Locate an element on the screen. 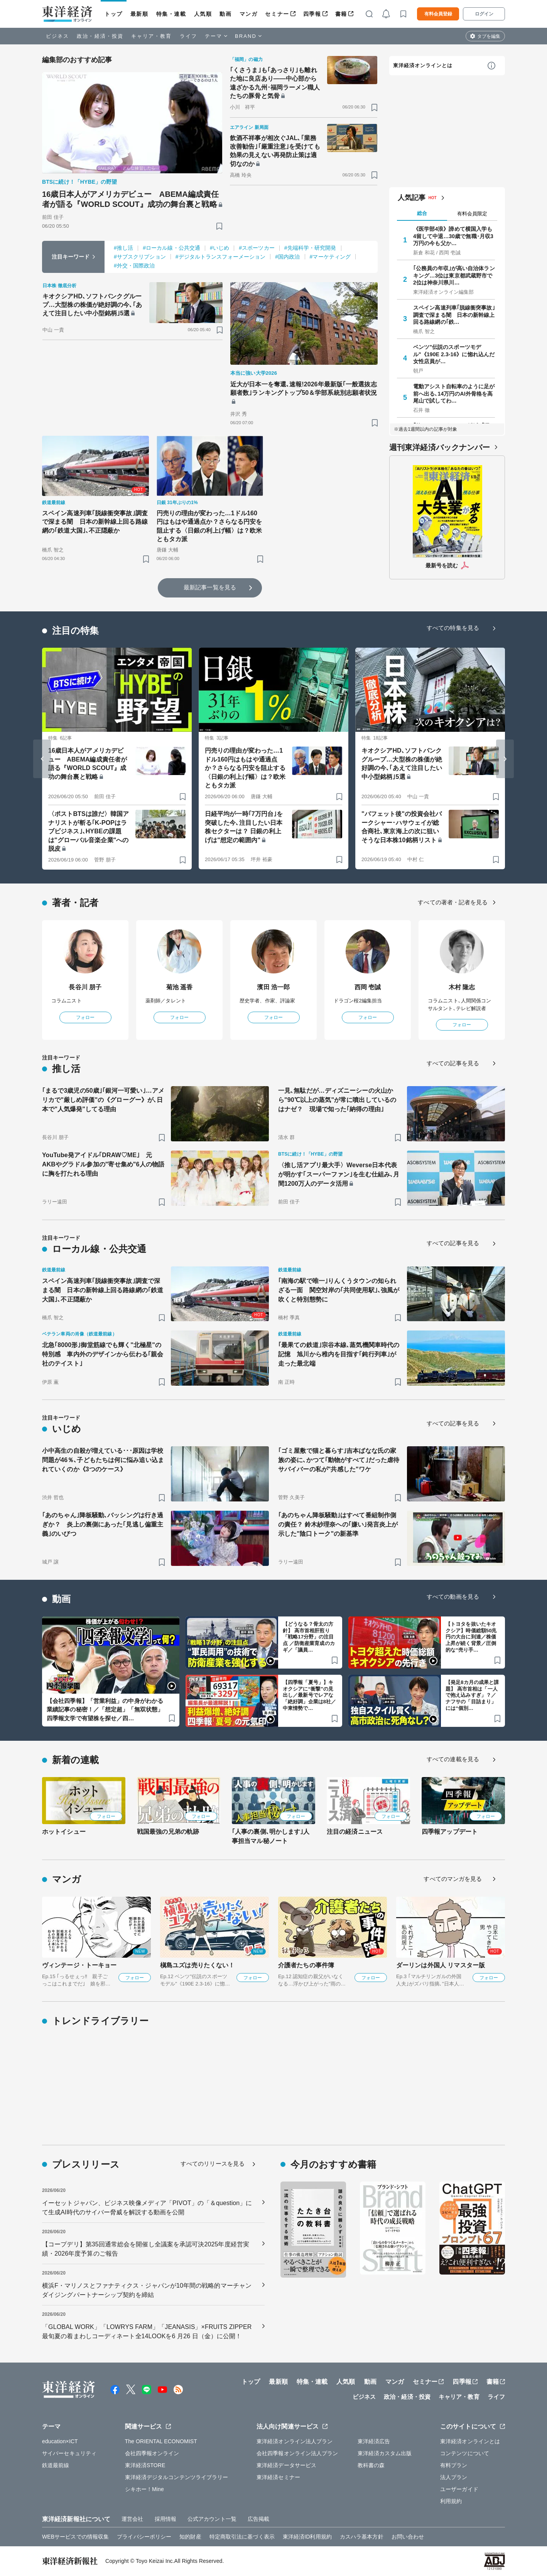 The height and width of the screenshot is (2576, 547). 「GLOBAL WORK」「LOWRYS FARM」「JEANASIS」×FRUITS ZIPPER最旬夏の着まわしコーディネート全14LOOKを6 月26 日（金）に公開！ is located at coordinates (147, 2331).